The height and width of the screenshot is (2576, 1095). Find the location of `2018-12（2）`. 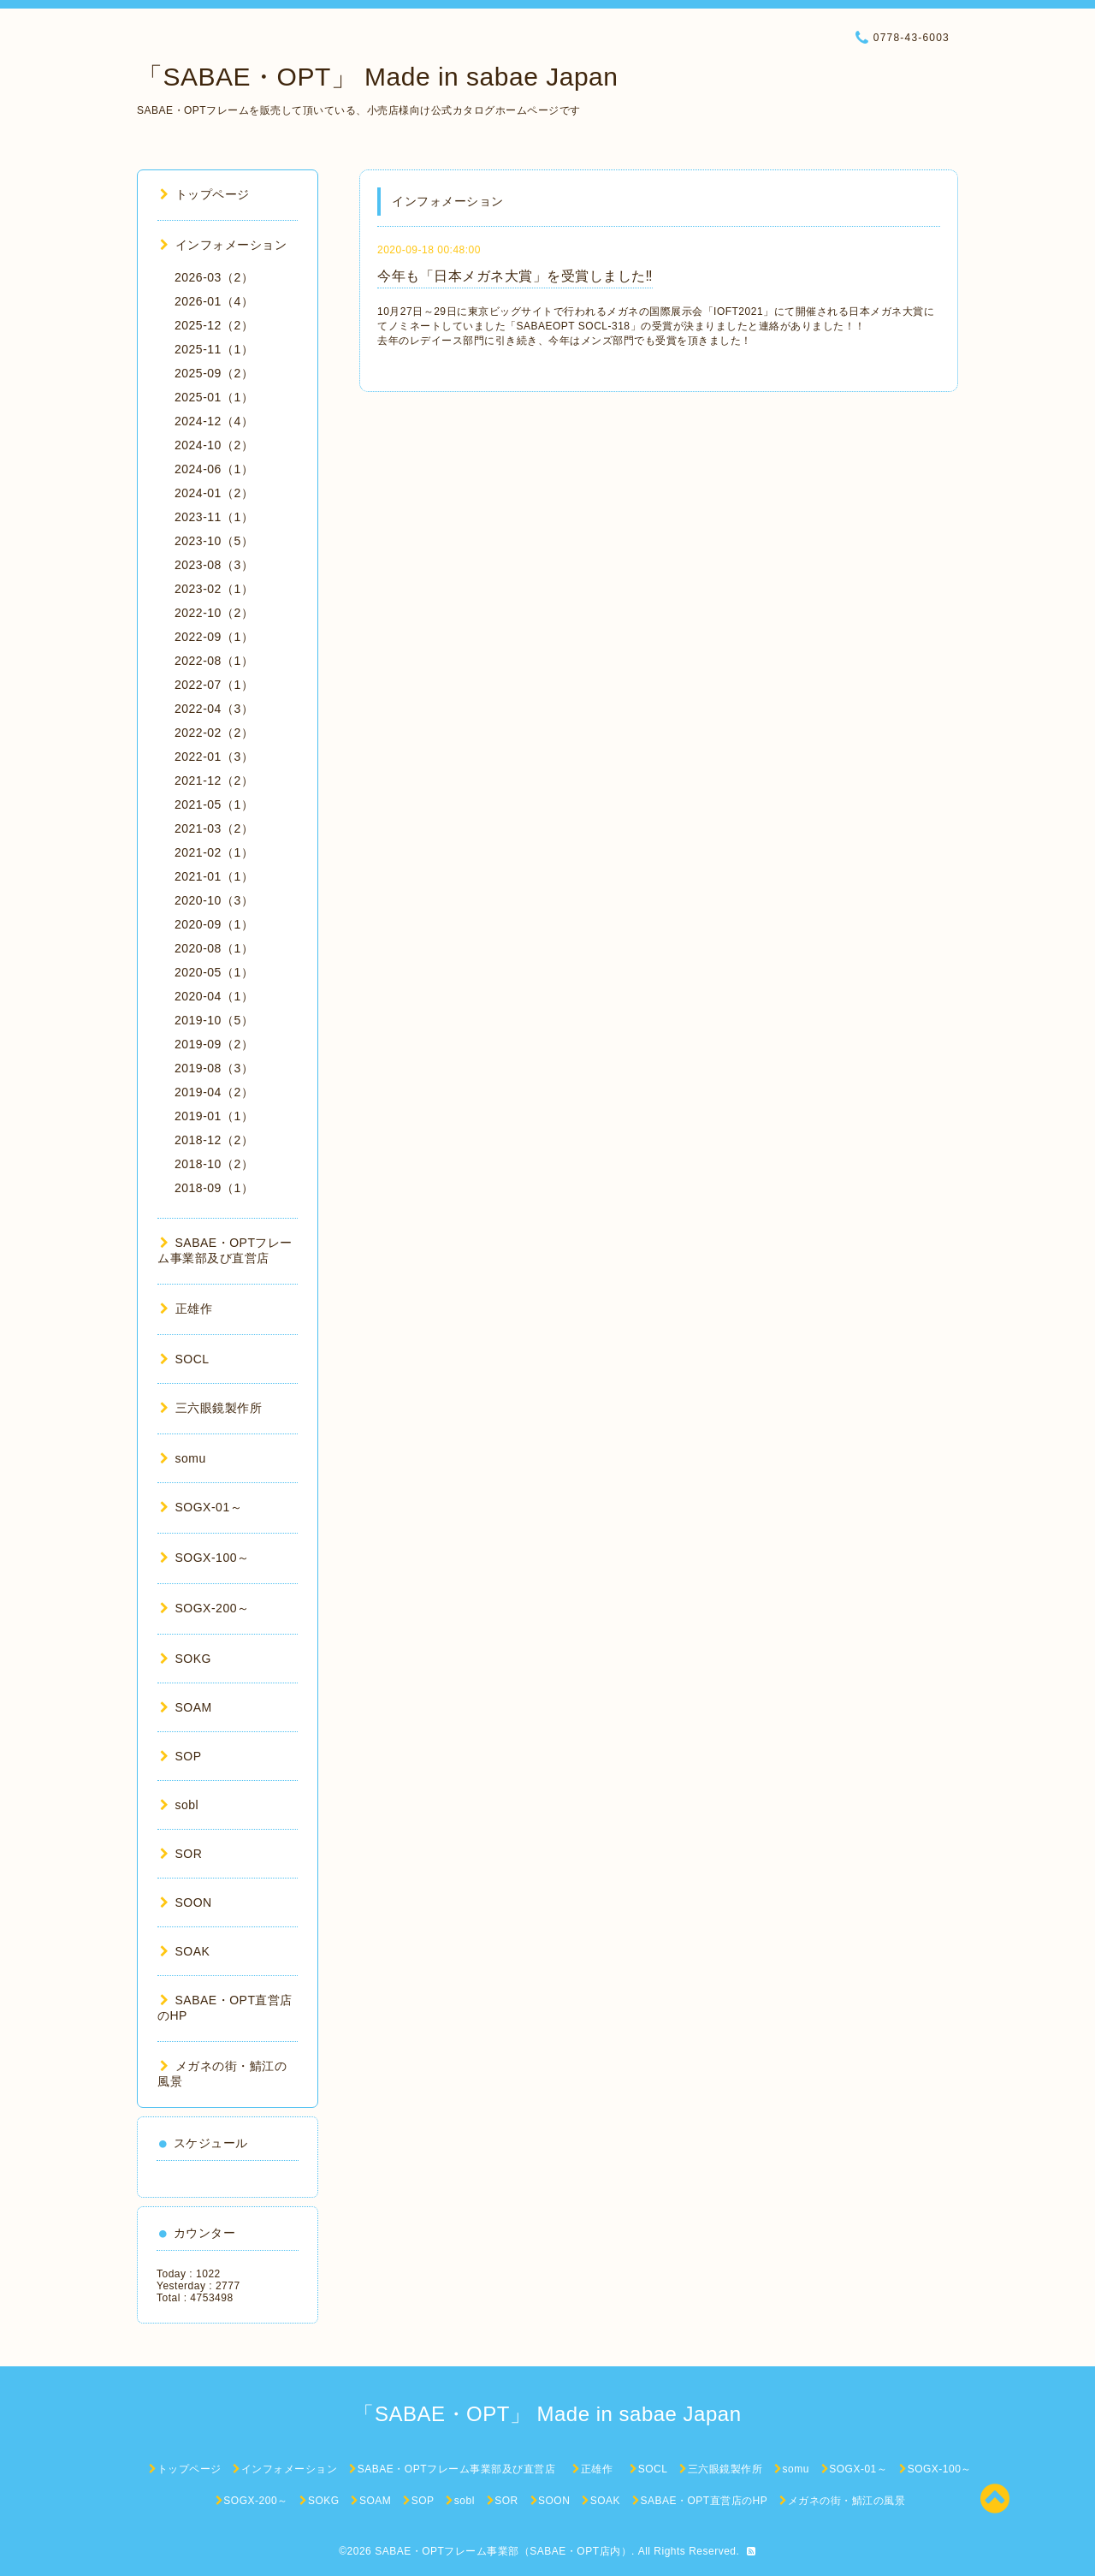

2018-12（2） is located at coordinates (214, 1140).